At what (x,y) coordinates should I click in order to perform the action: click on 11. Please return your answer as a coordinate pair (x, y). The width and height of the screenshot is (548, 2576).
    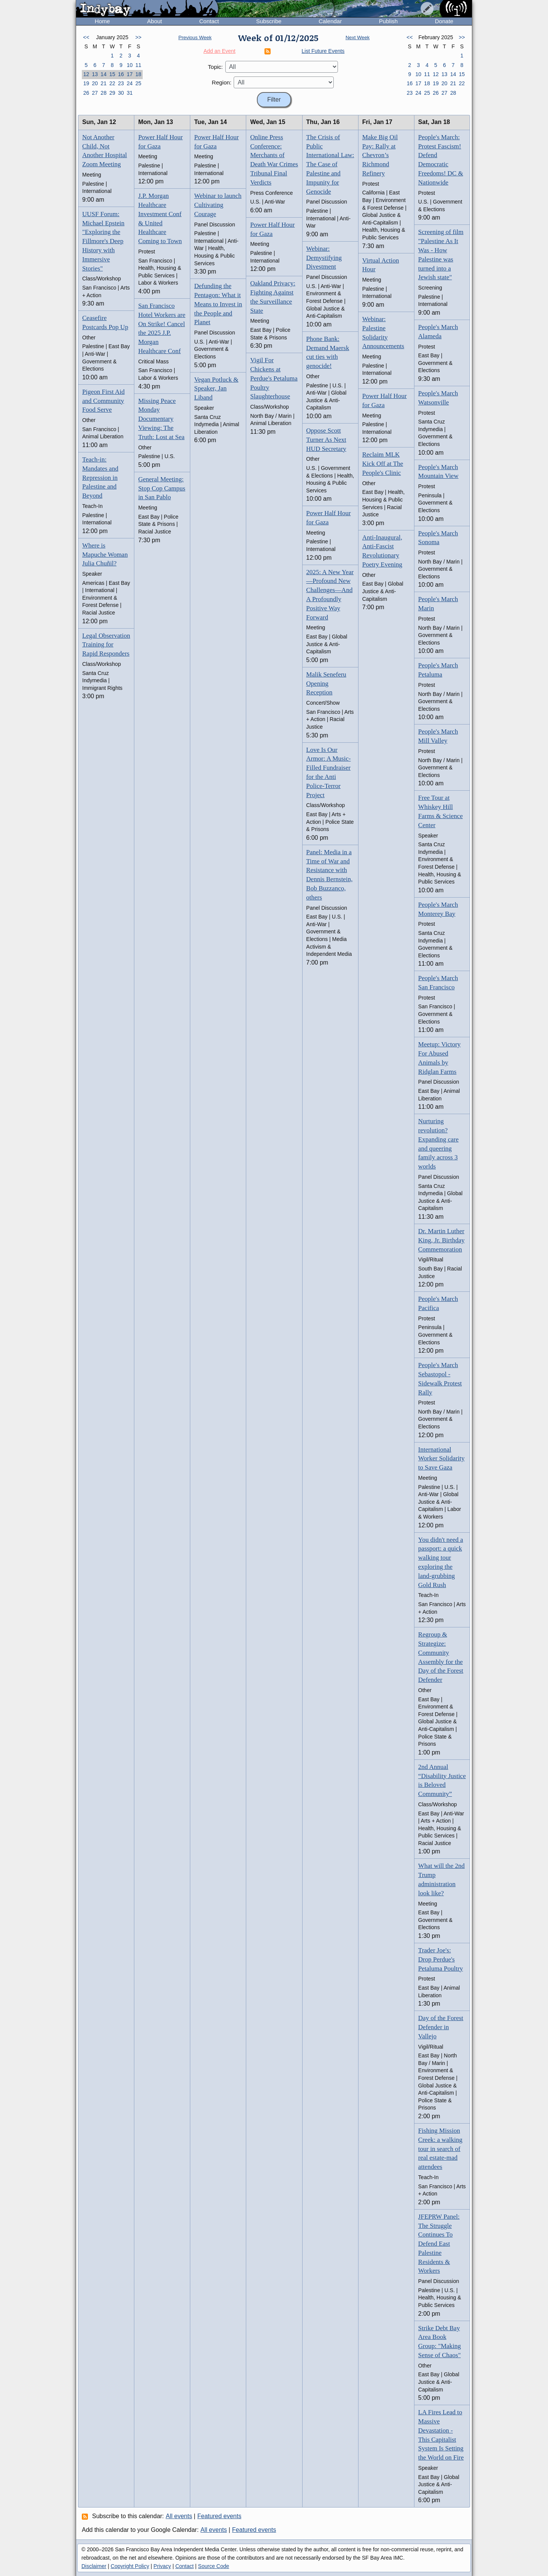
    Looking at the image, I should click on (138, 65).